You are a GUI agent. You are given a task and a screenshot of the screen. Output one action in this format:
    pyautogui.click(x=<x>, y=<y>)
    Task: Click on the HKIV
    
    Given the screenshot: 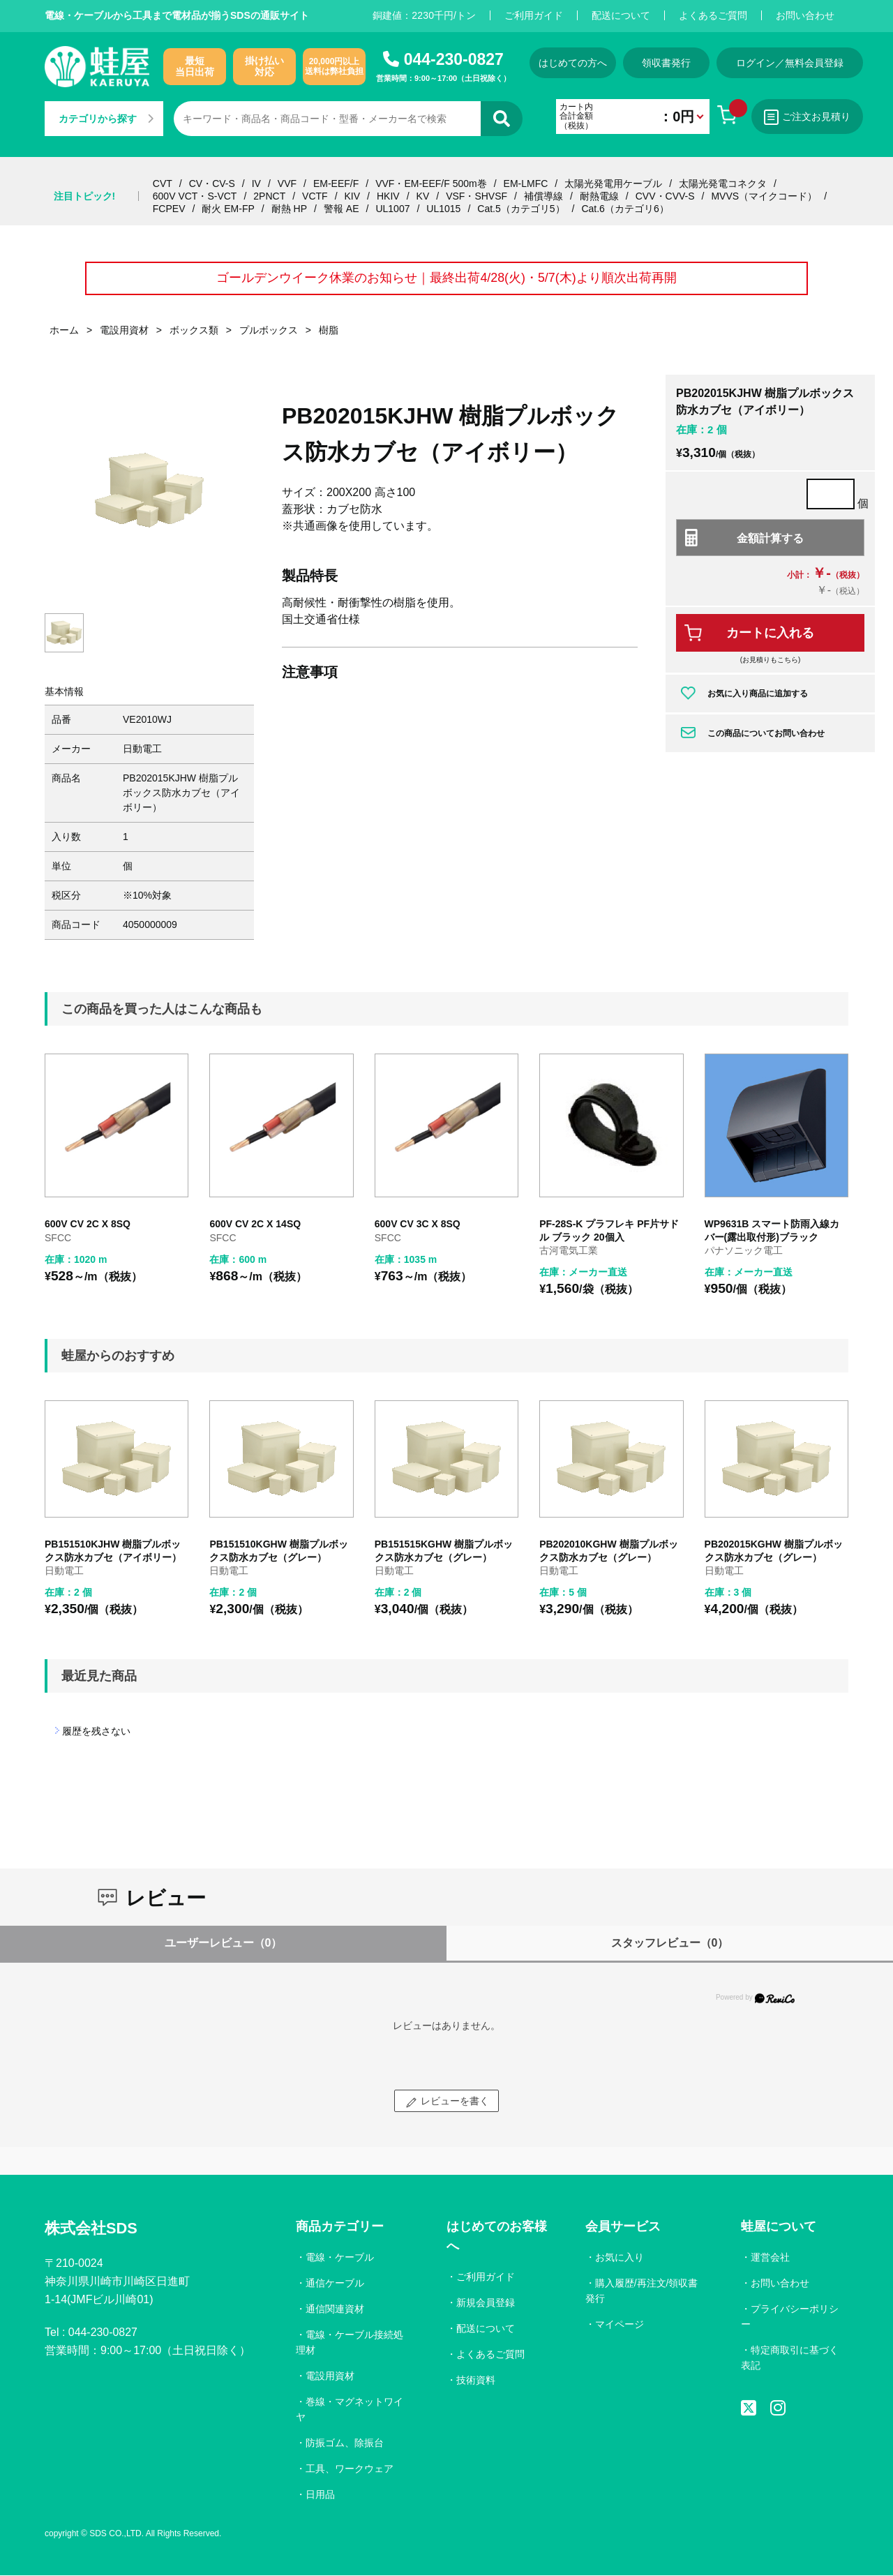 What is the action you would take?
    pyautogui.click(x=388, y=196)
    